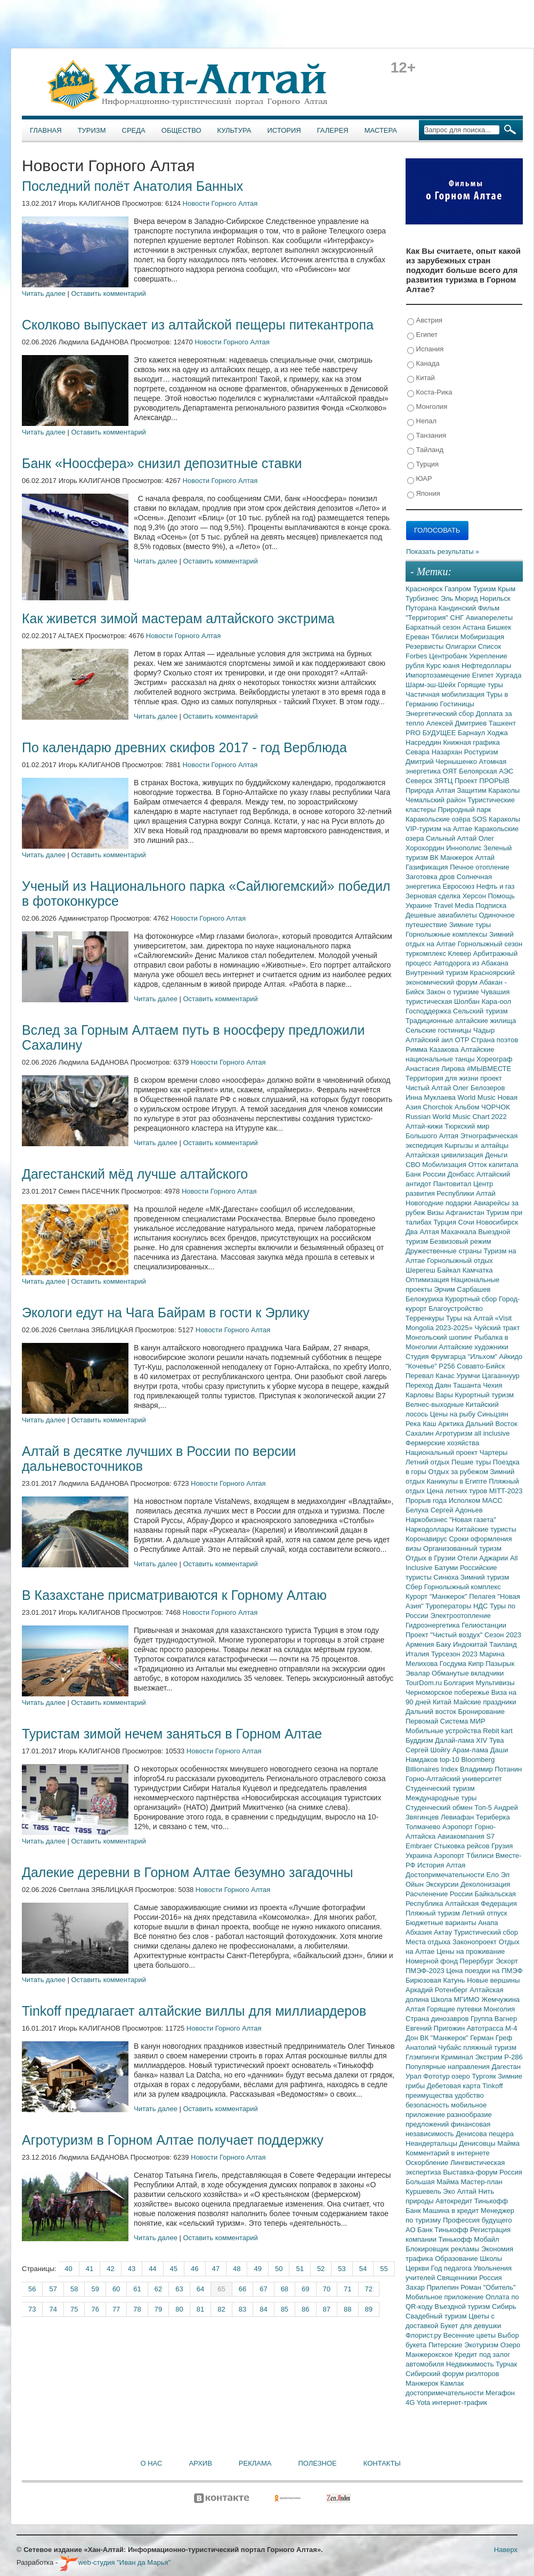 The width and height of the screenshot is (534, 2576). I want to click on Синюха, so click(446, 1577).